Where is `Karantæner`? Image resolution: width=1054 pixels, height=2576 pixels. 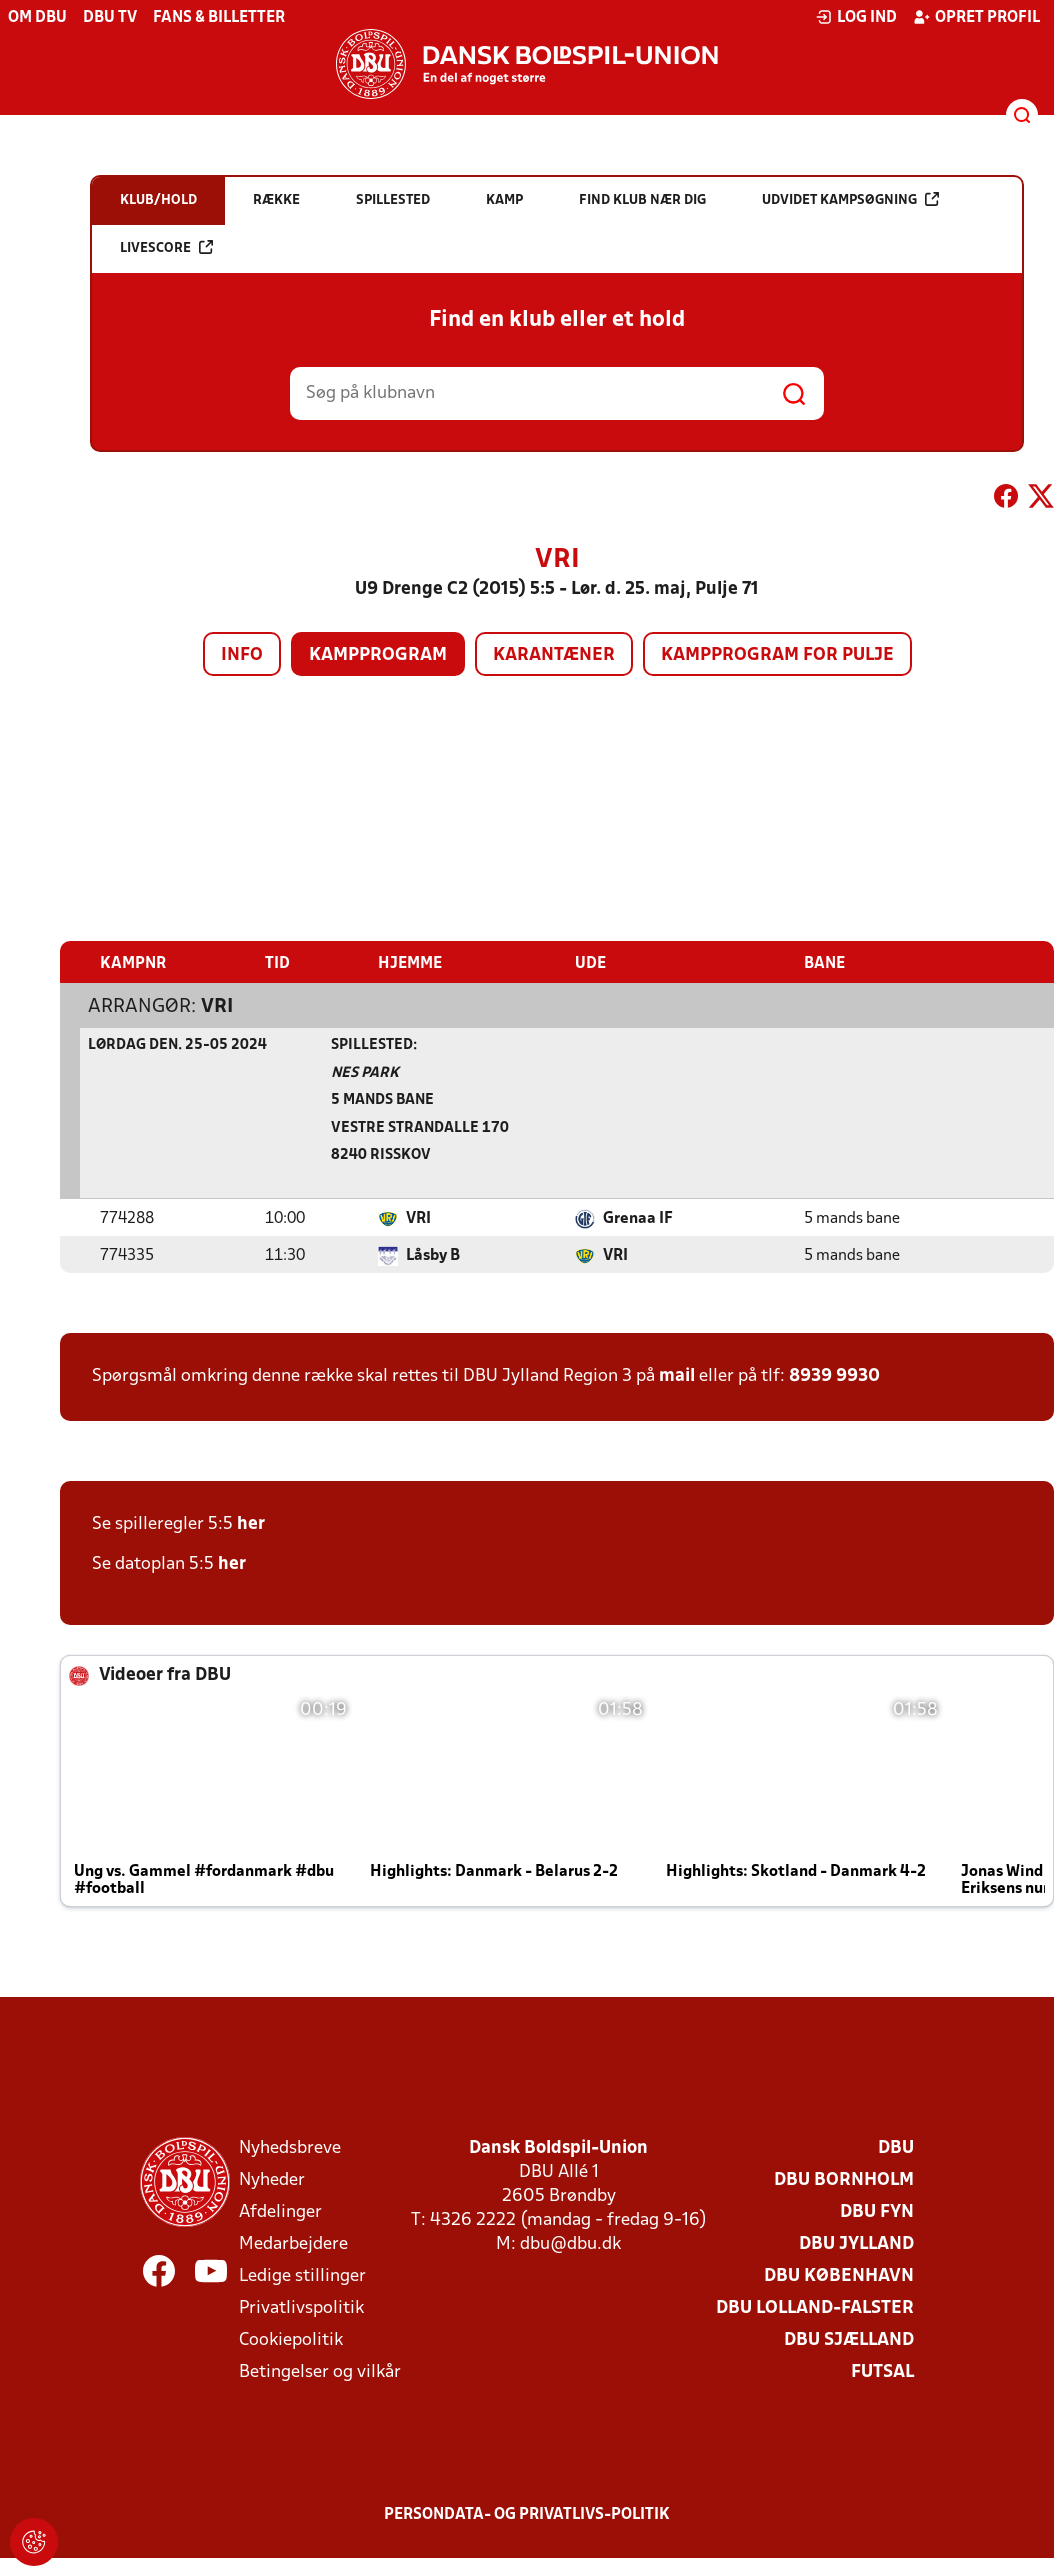 Karantæner is located at coordinates (554, 655).